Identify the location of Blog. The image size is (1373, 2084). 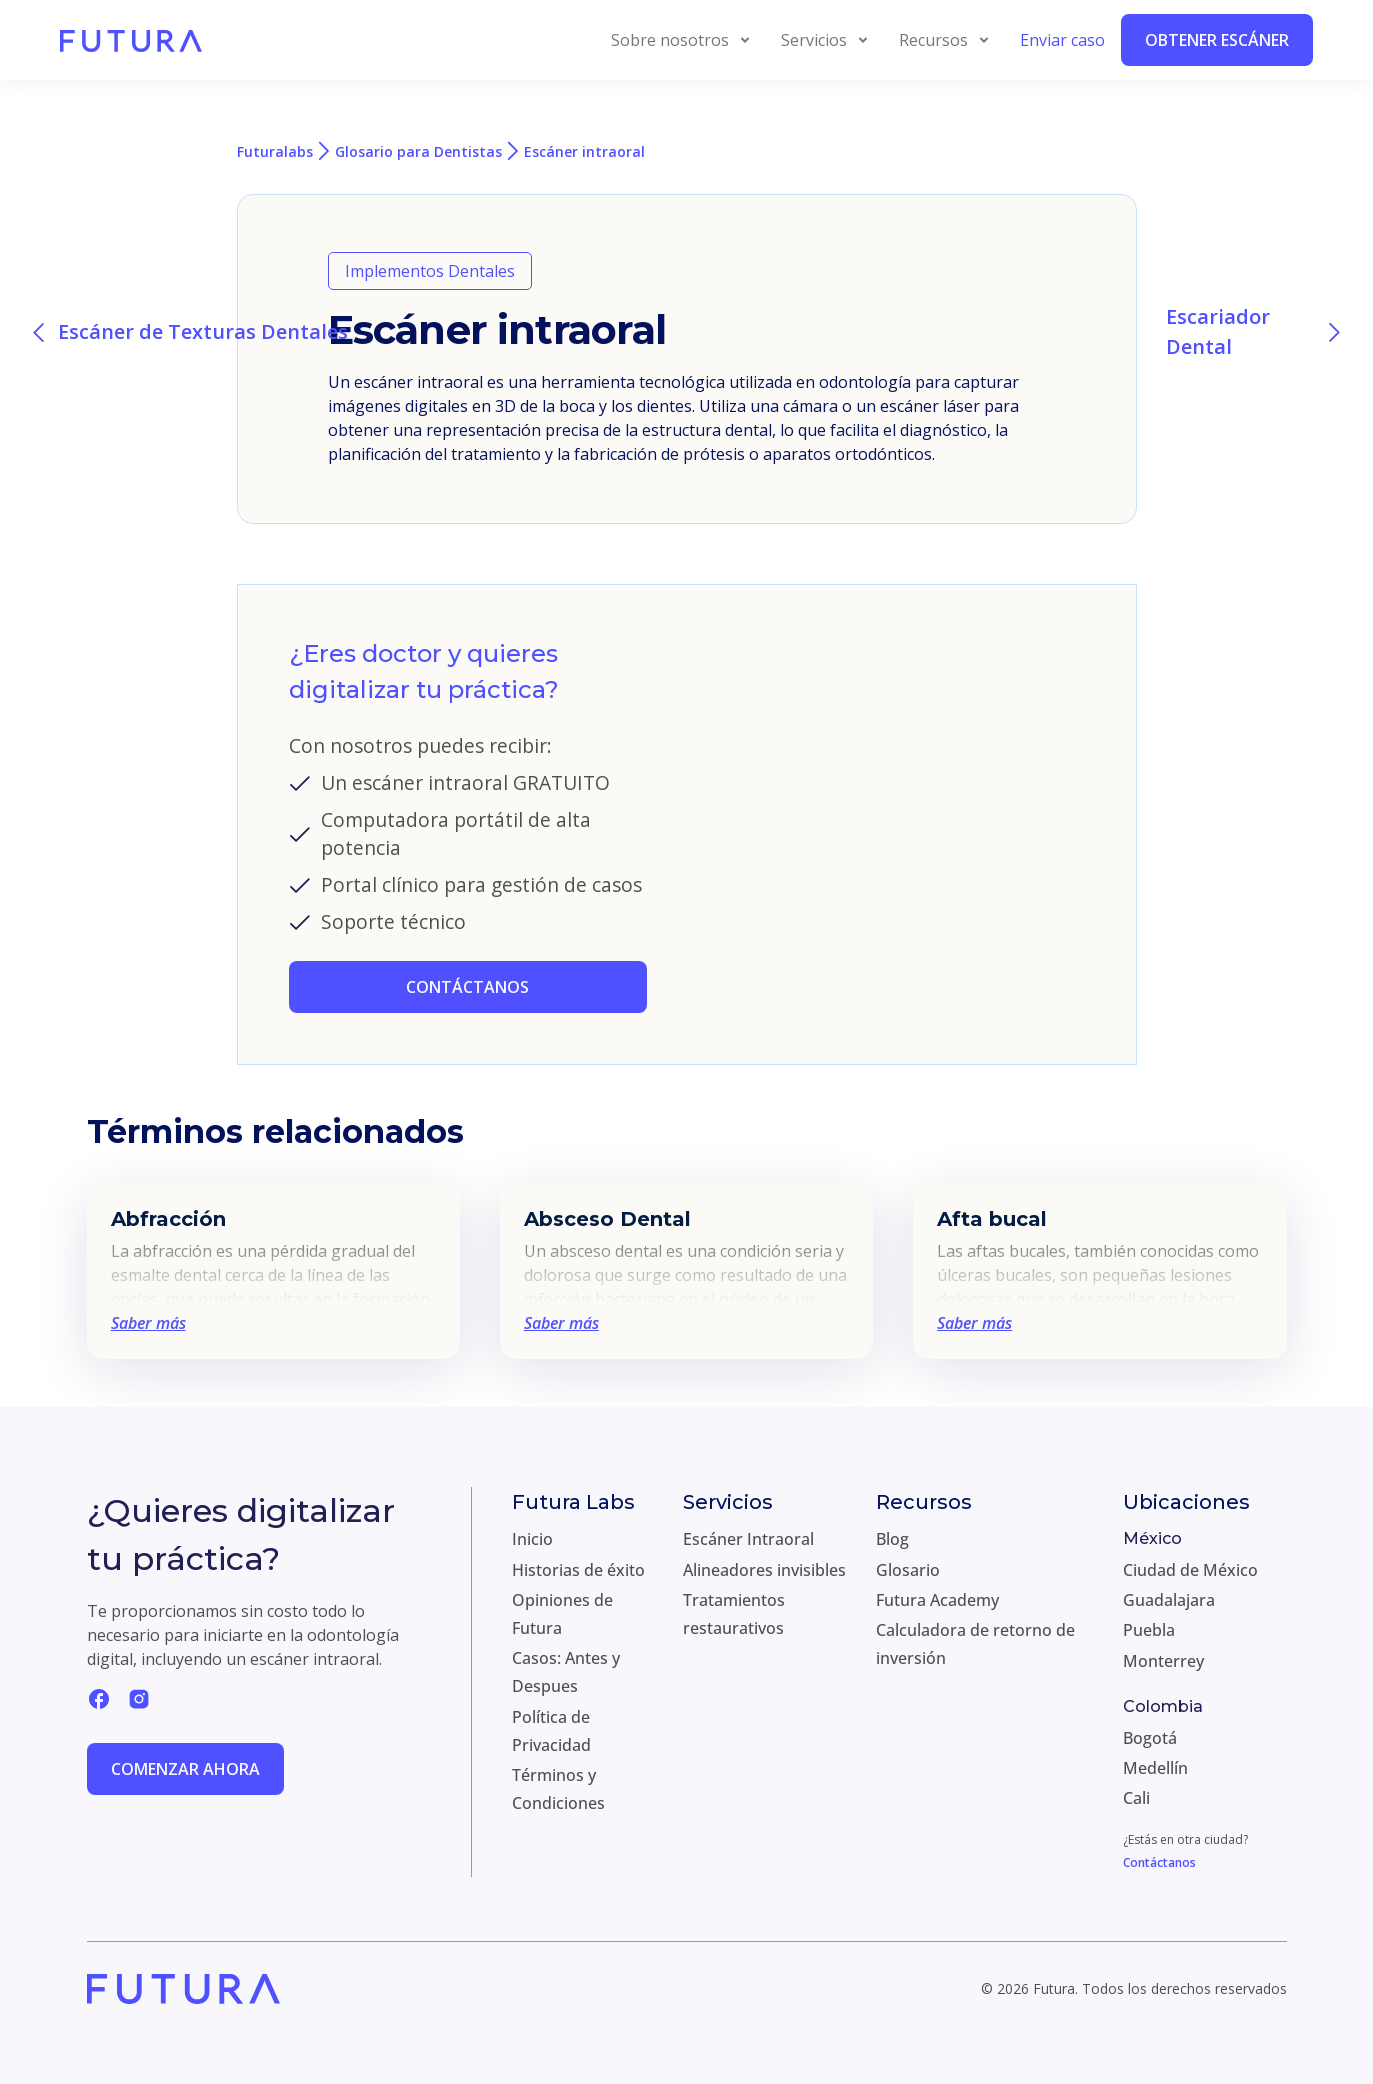
(892, 1539).